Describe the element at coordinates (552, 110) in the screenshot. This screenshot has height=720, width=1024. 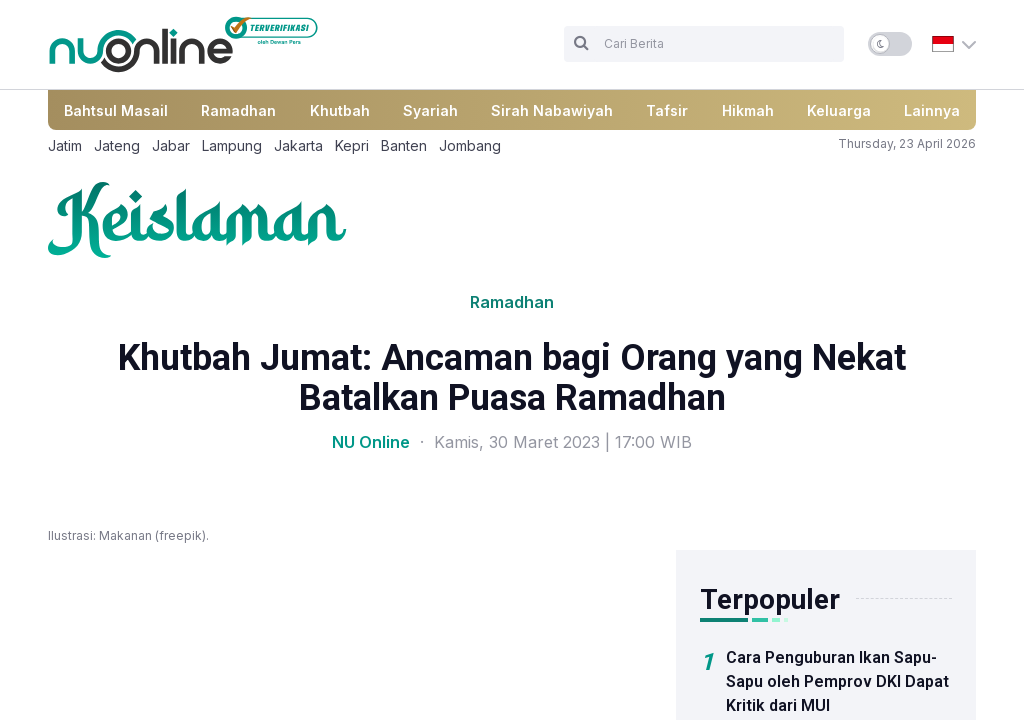
I see `Sirah Nabawiyah` at that location.